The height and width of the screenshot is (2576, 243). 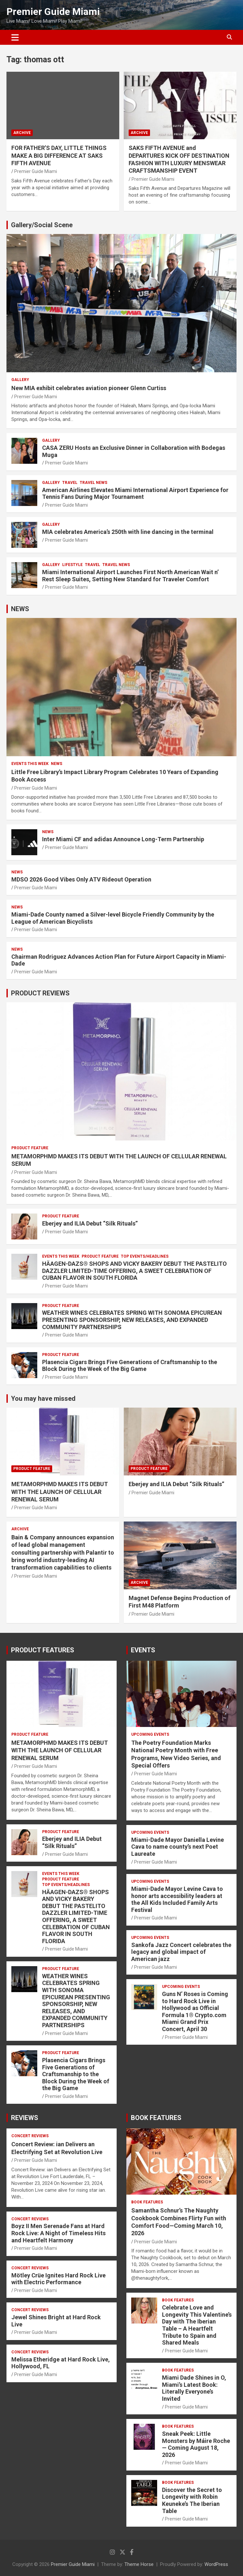 What do you see at coordinates (42, 1650) in the screenshot?
I see `PRODUCT FEATURES` at bounding box center [42, 1650].